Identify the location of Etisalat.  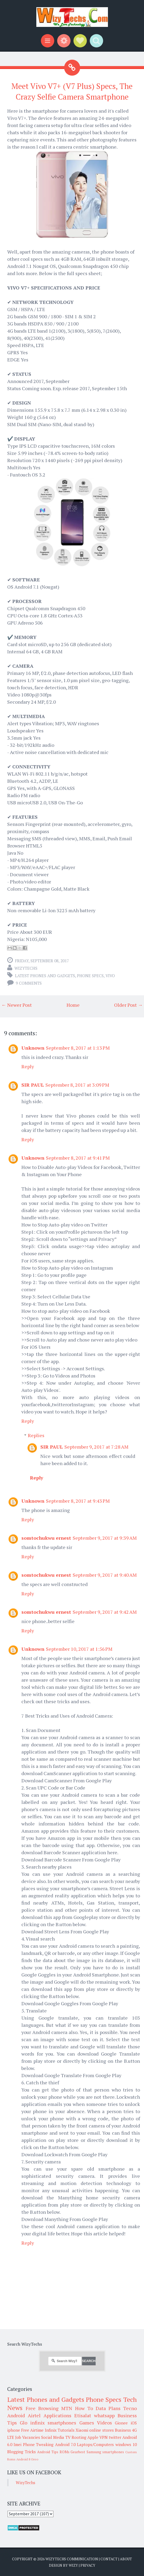
(82, 2415).